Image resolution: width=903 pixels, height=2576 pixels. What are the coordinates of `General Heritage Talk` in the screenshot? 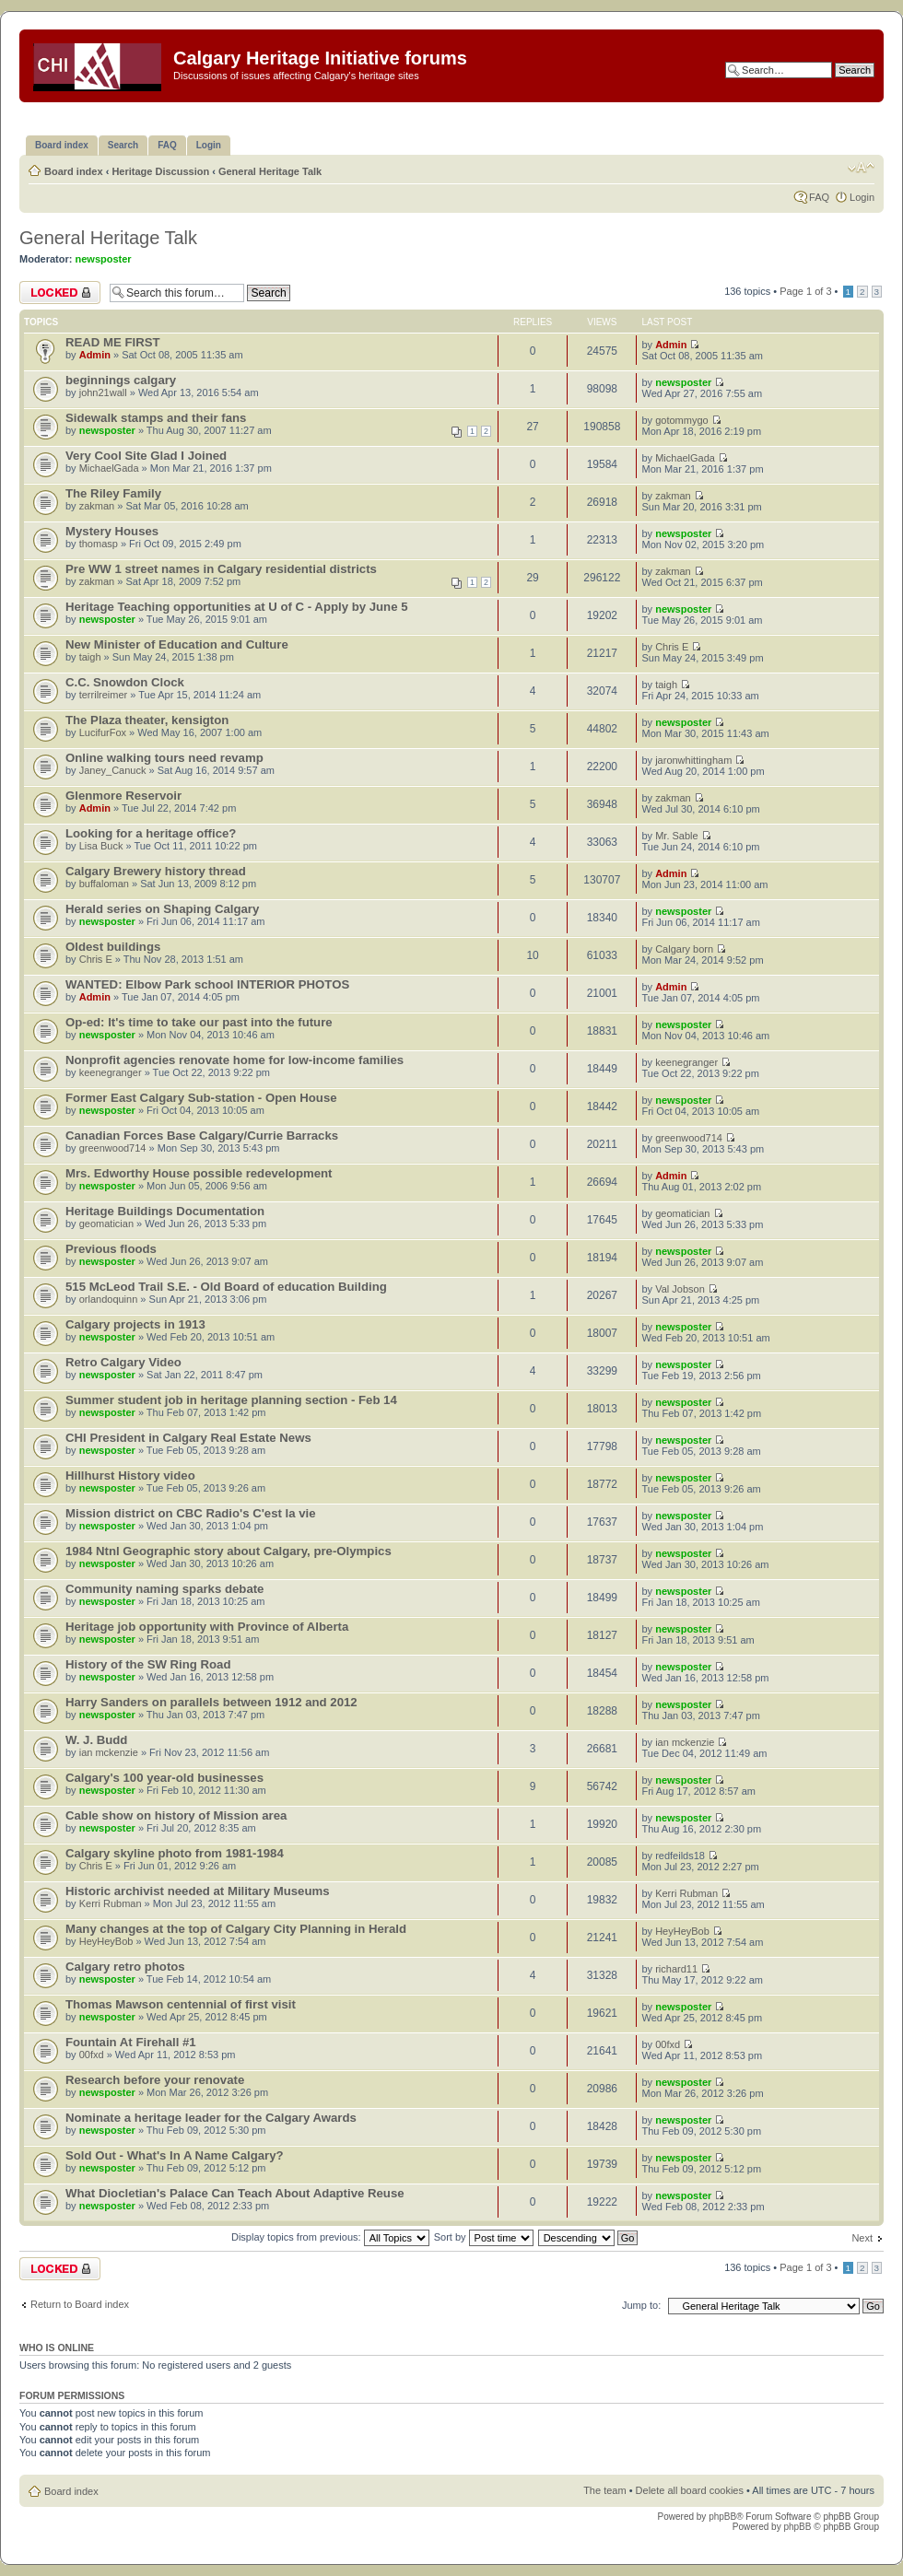 It's located at (270, 171).